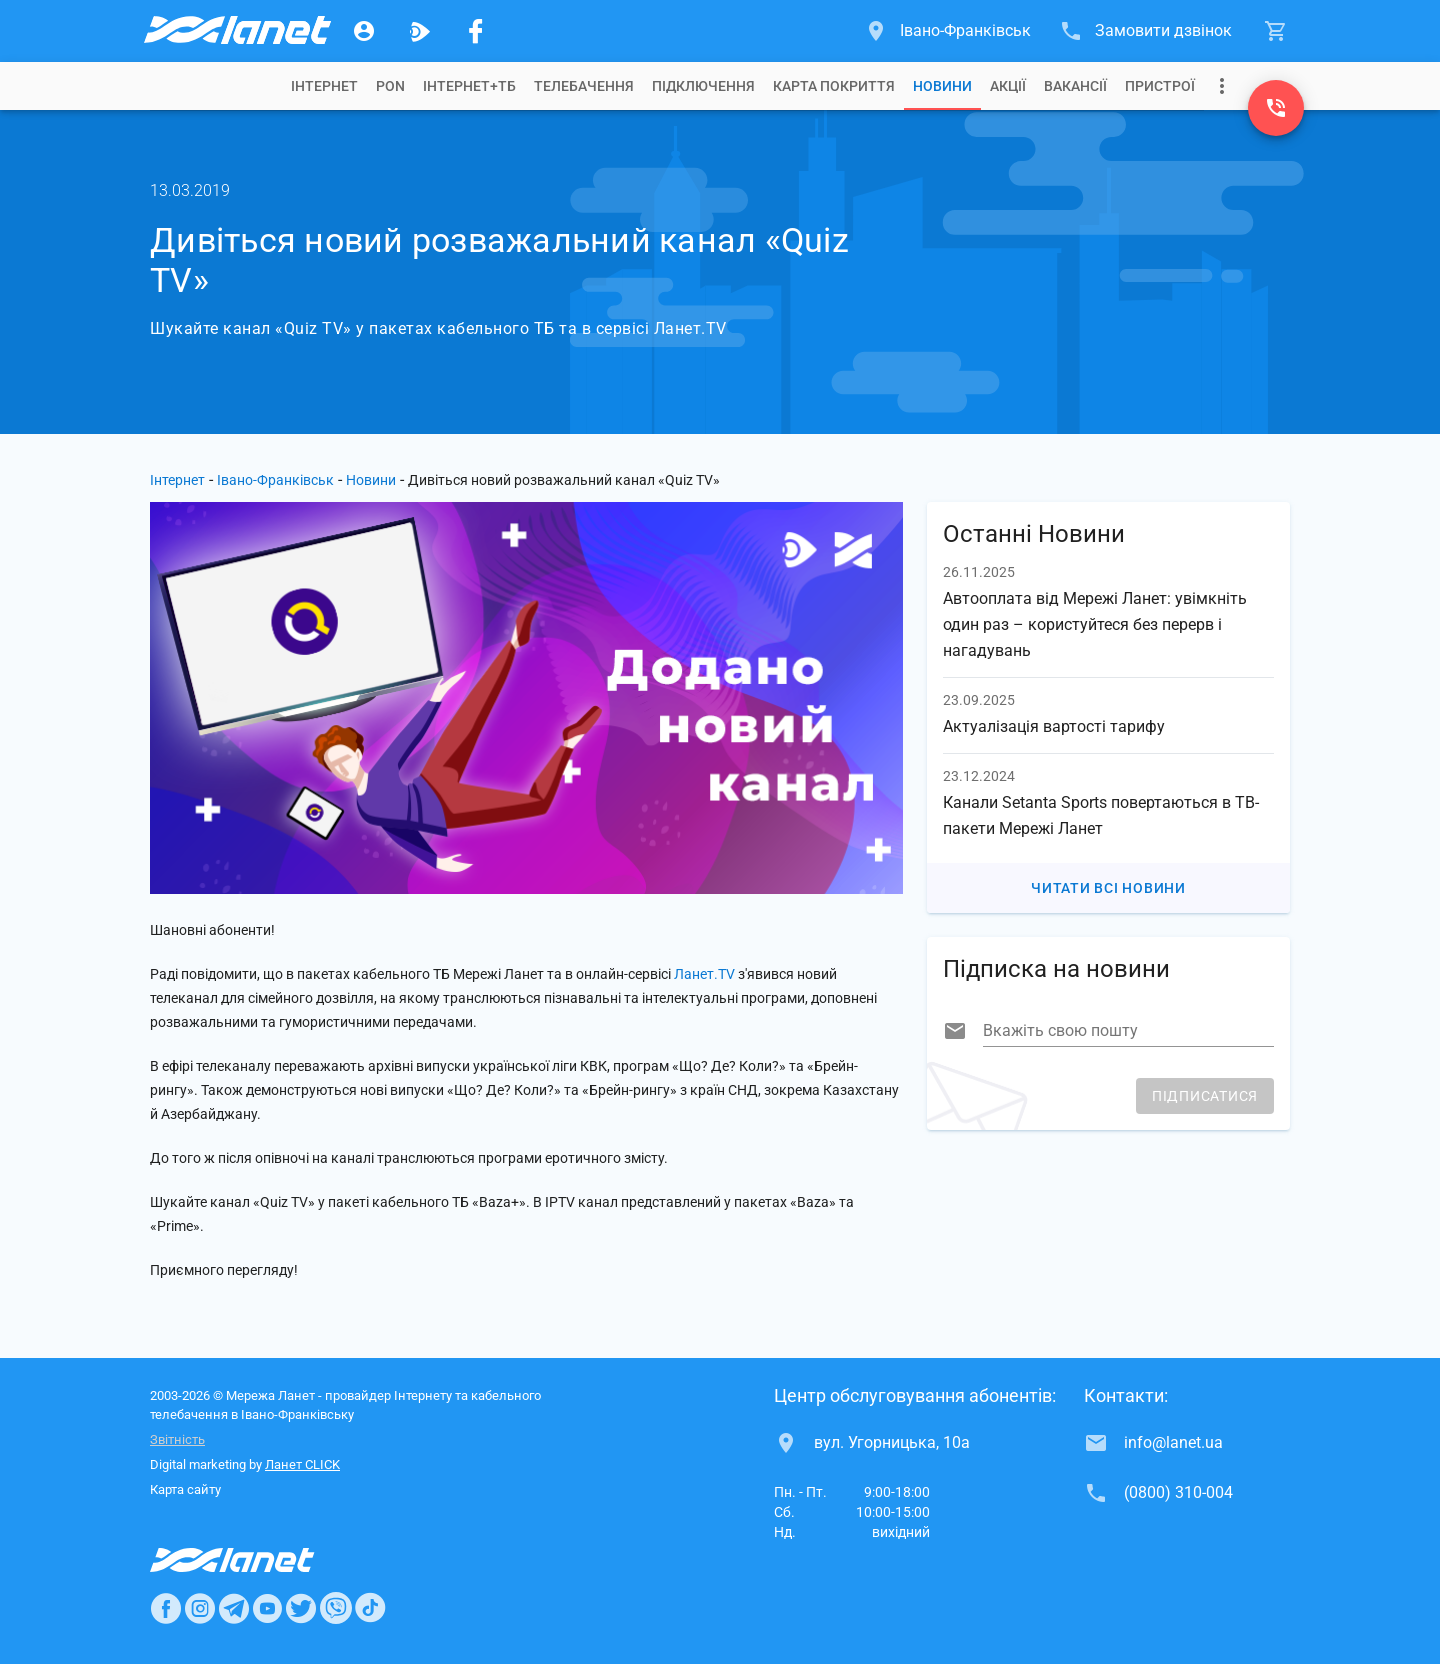 This screenshot has height=1664, width=1440. I want to click on [Ланет в Twitter], so click(301, 1608).